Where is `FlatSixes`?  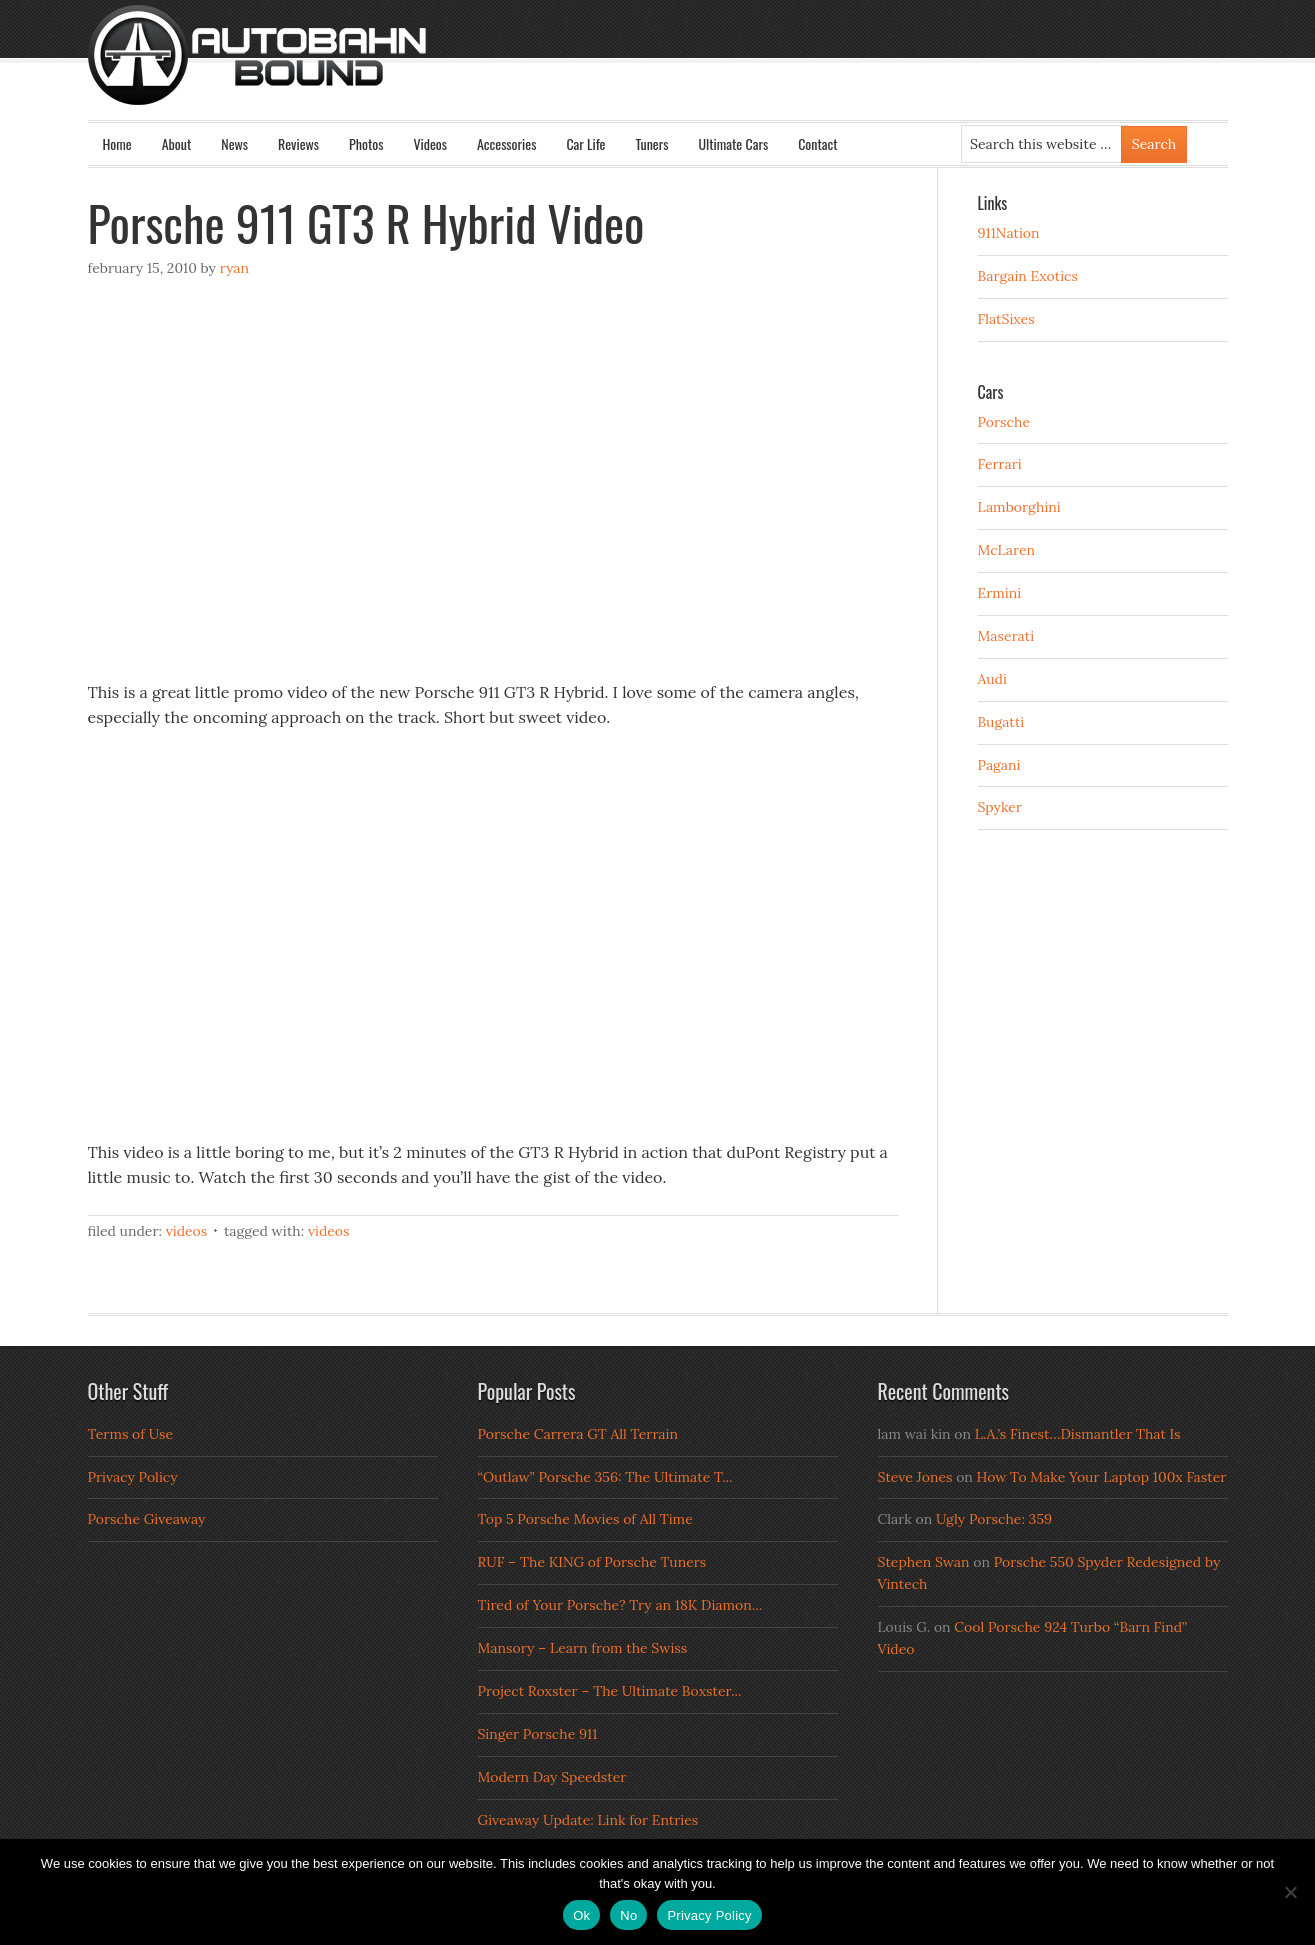 FlatSixes is located at coordinates (1006, 319).